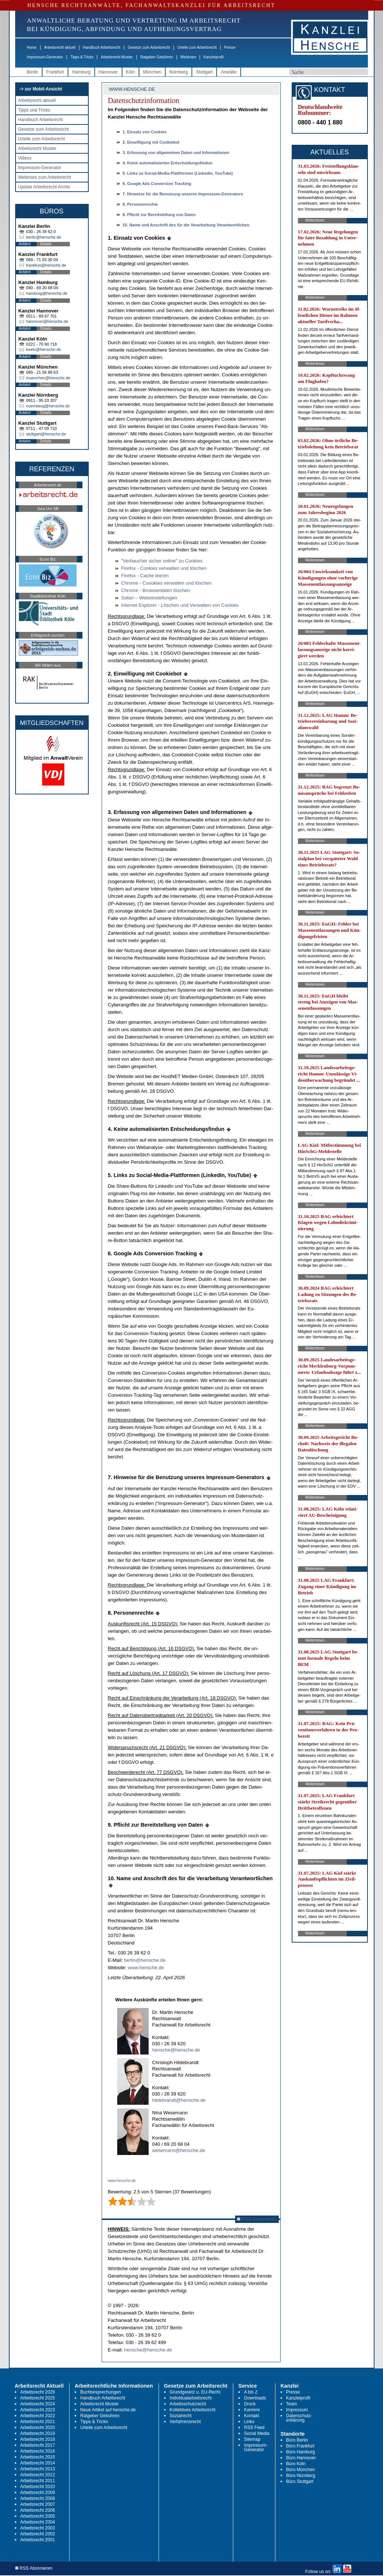  Describe the element at coordinates (24, 158) in the screenshot. I see `Videos` at that location.